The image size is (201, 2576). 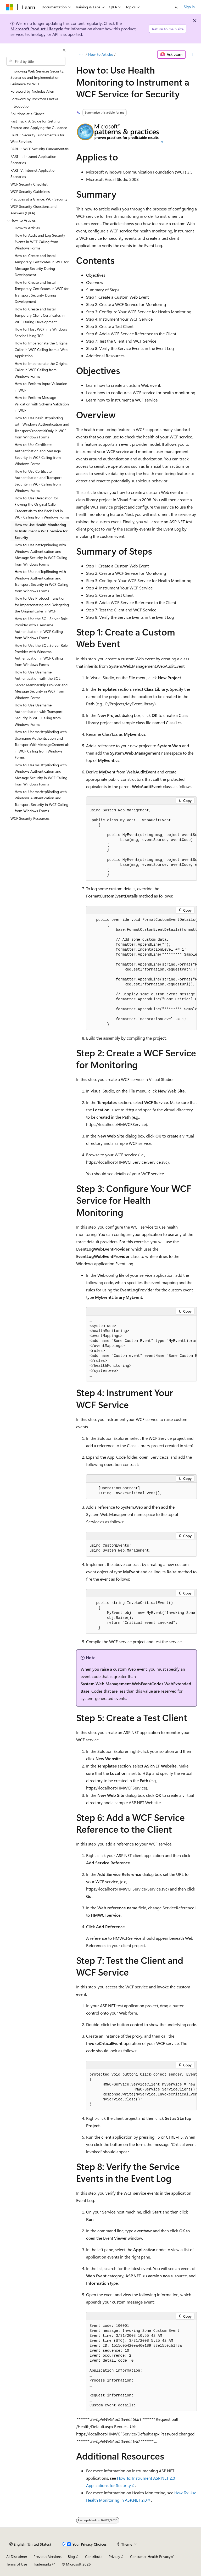 I want to click on Privacy, so click(x=114, y=2556).